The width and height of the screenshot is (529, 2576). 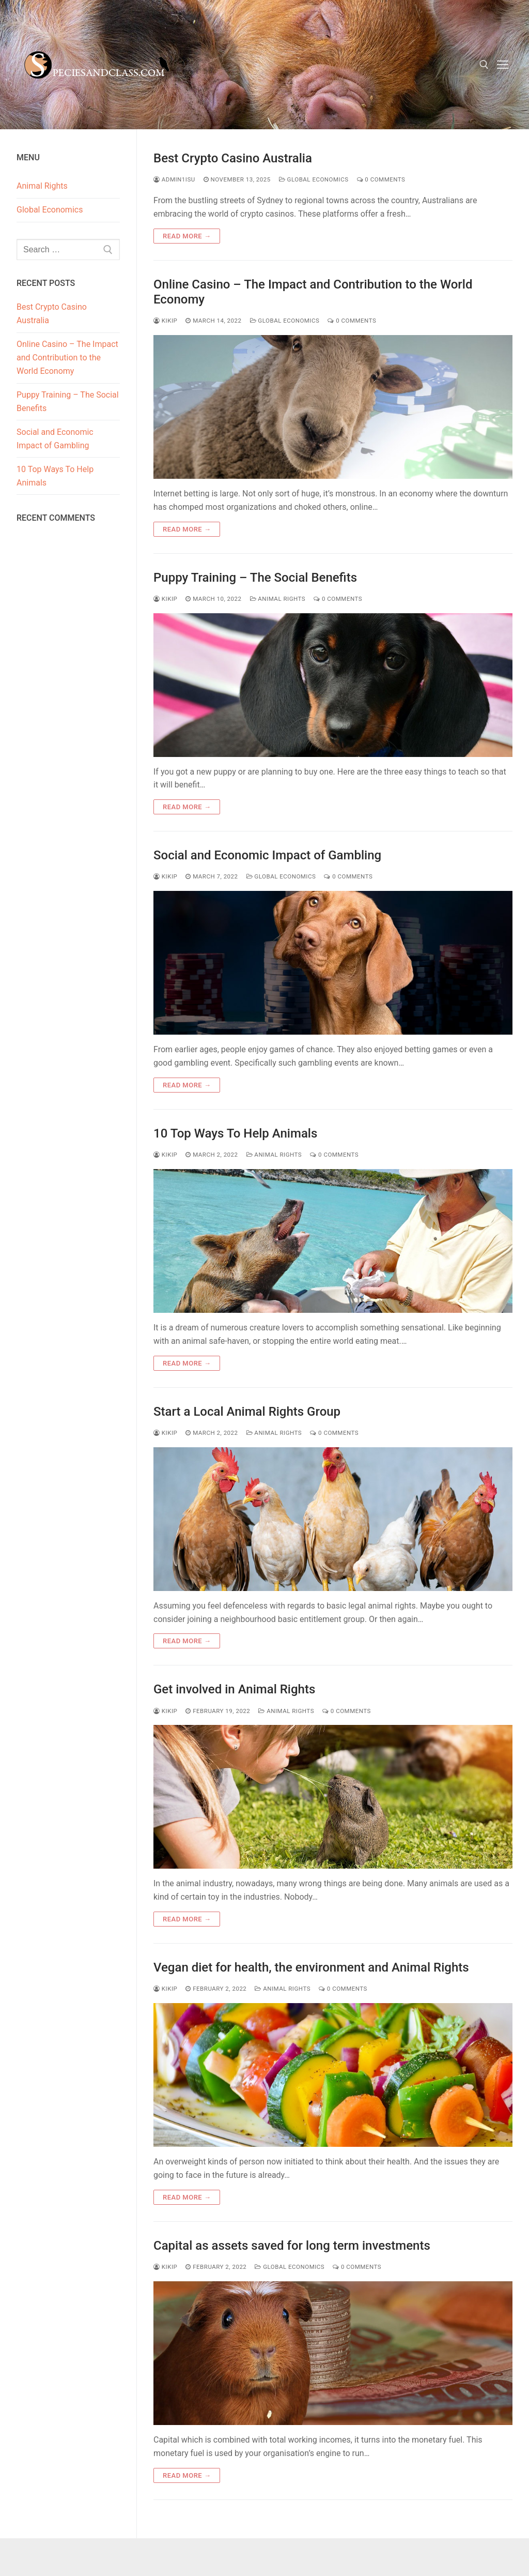 I want to click on Read more →, so click(x=187, y=236).